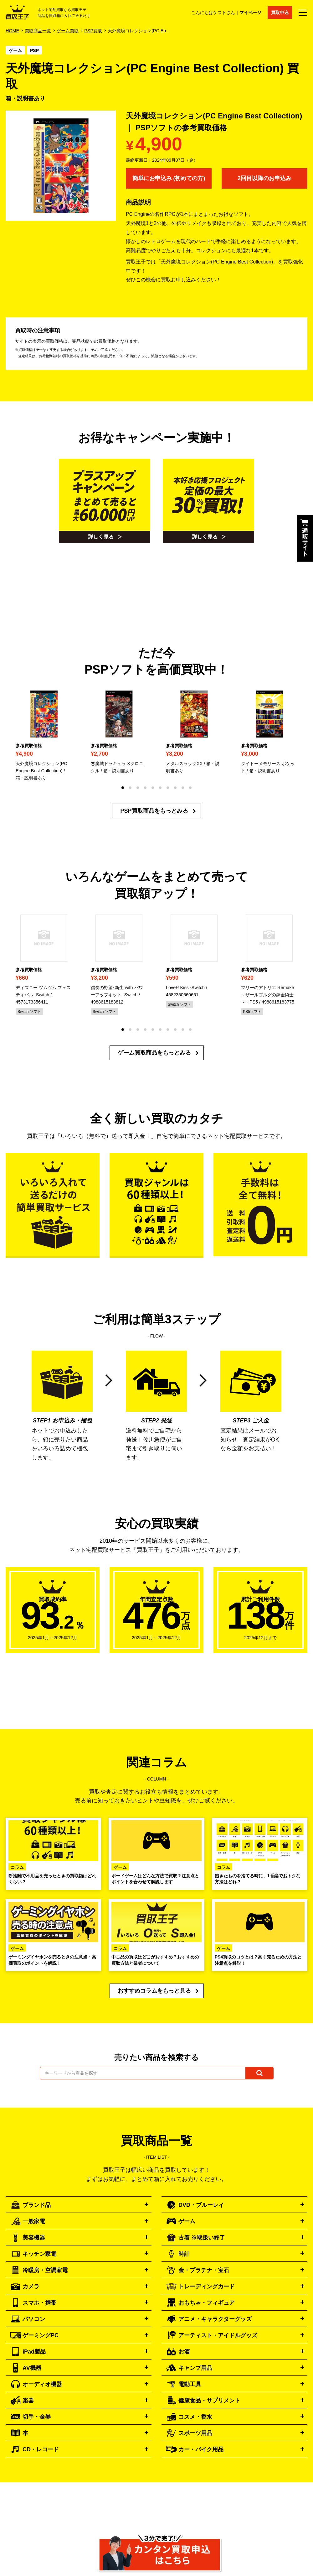  What do you see at coordinates (168, 178) in the screenshot?
I see `簡単にお申込み (初めての方)` at bounding box center [168, 178].